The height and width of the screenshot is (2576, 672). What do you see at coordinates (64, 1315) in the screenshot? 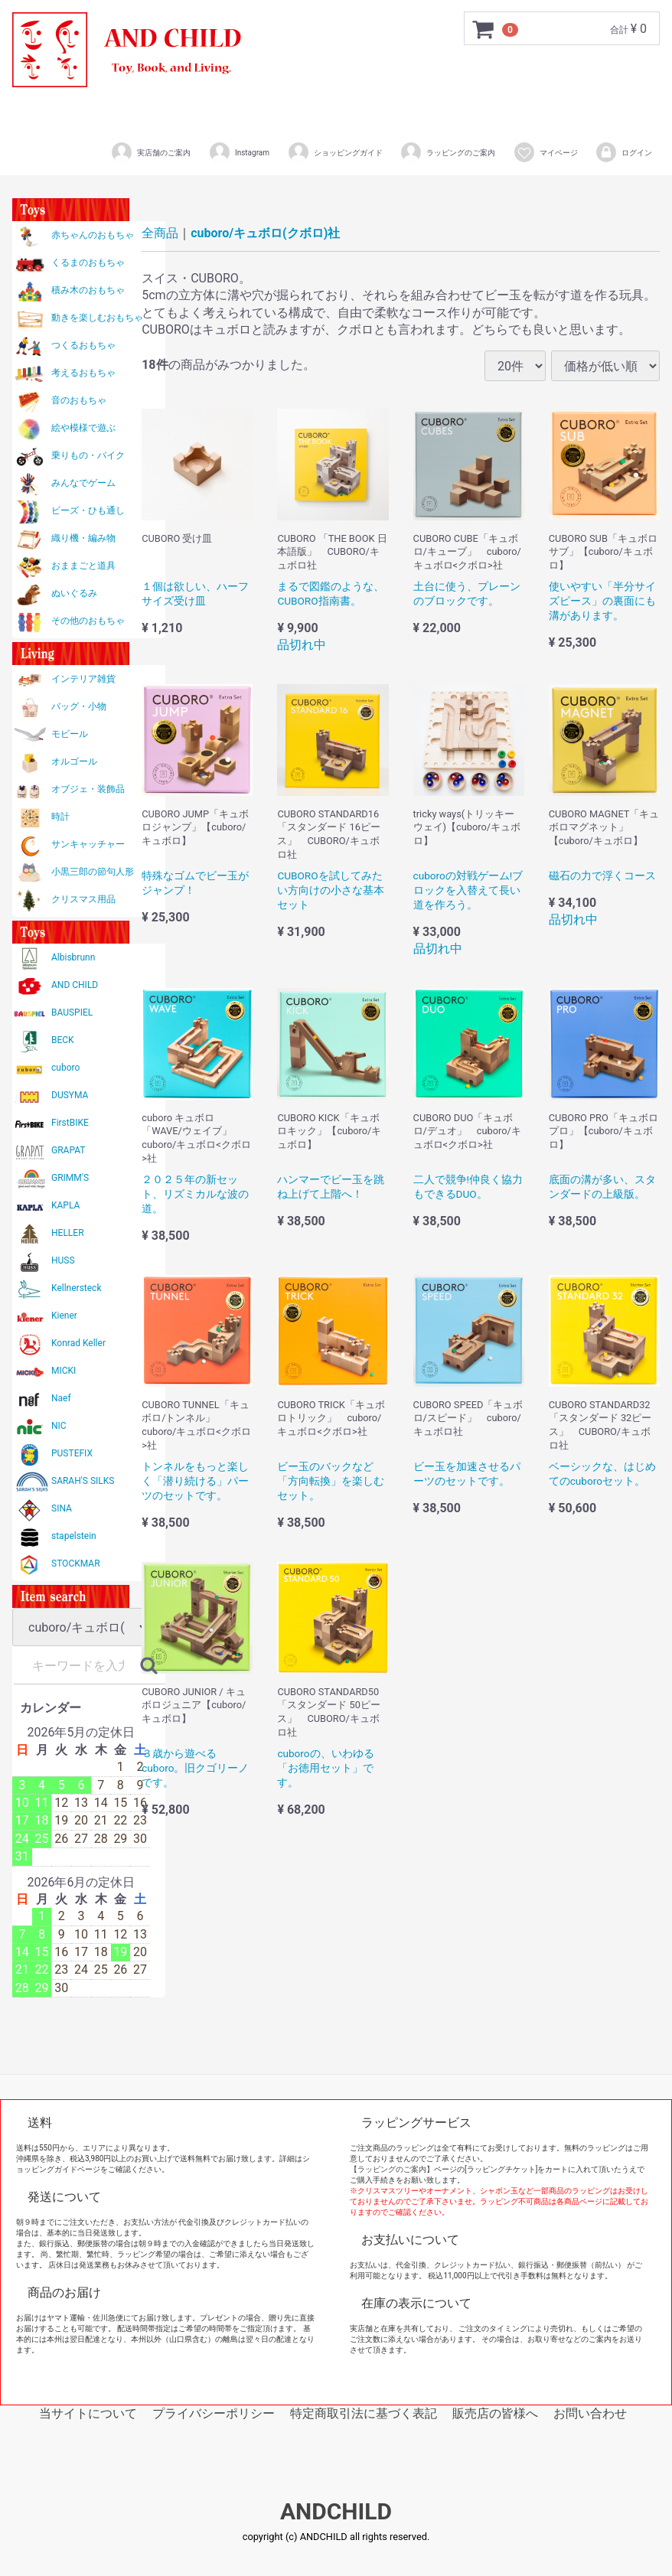
I see `Kiener` at bounding box center [64, 1315].